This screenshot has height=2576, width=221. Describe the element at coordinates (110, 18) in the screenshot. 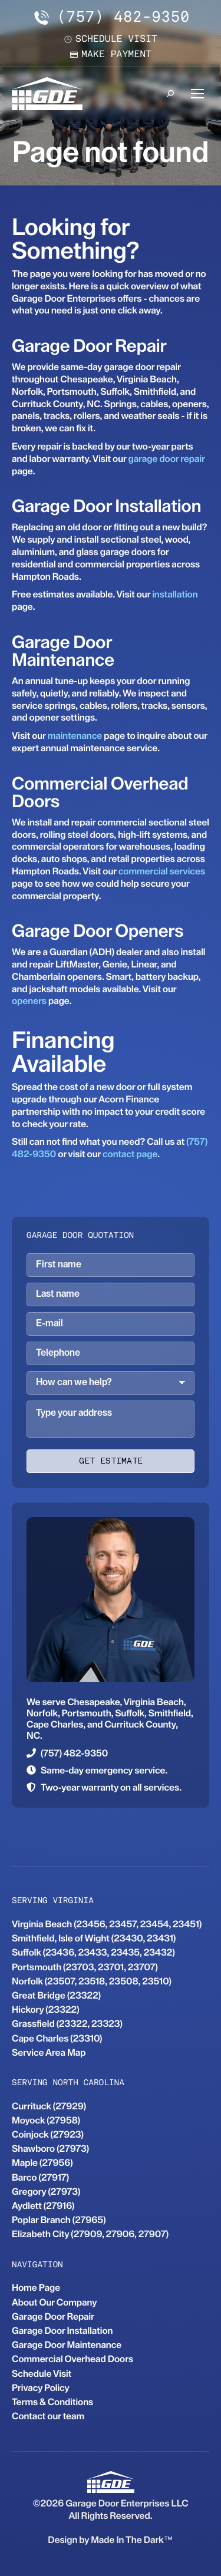

I see `(757) 482-9350` at that location.